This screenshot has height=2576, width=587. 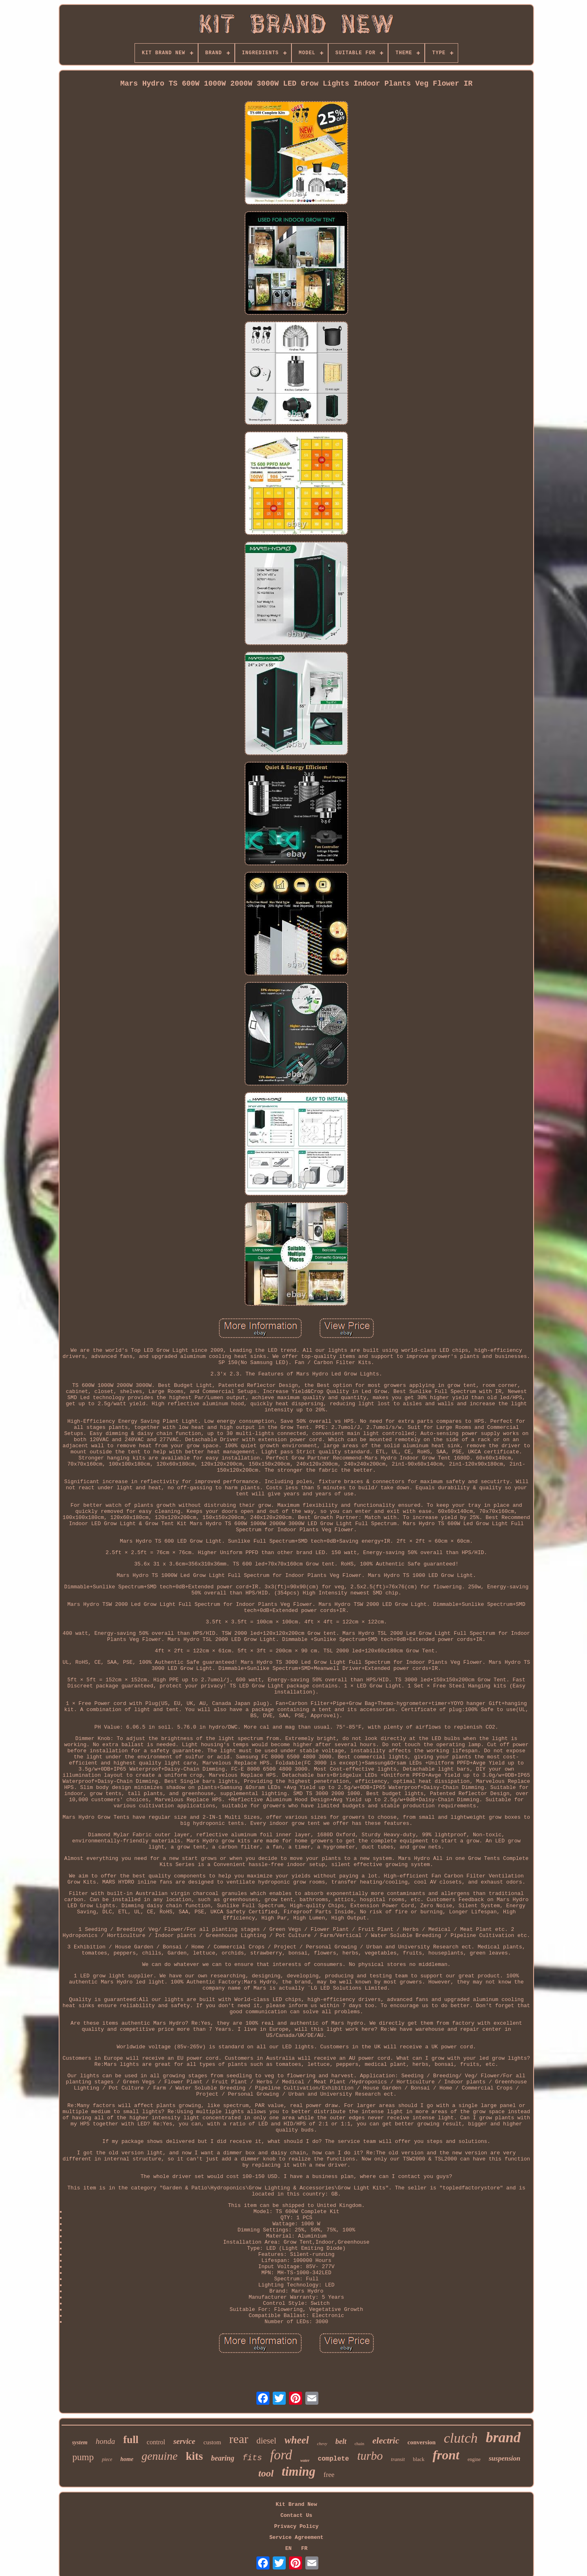 What do you see at coordinates (461, 2438) in the screenshot?
I see `clutch` at bounding box center [461, 2438].